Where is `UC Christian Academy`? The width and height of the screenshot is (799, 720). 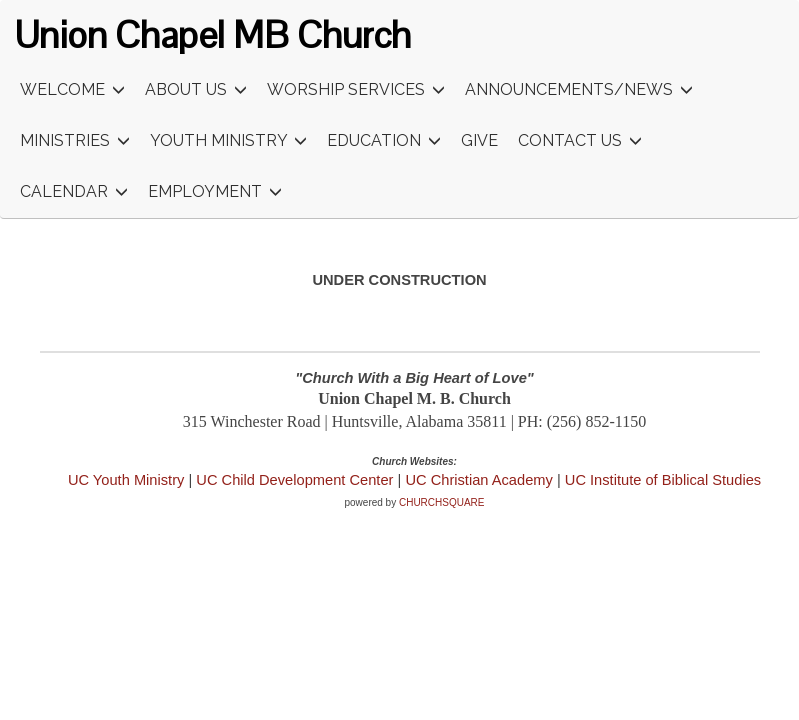
UC Christian Academy is located at coordinates (478, 480).